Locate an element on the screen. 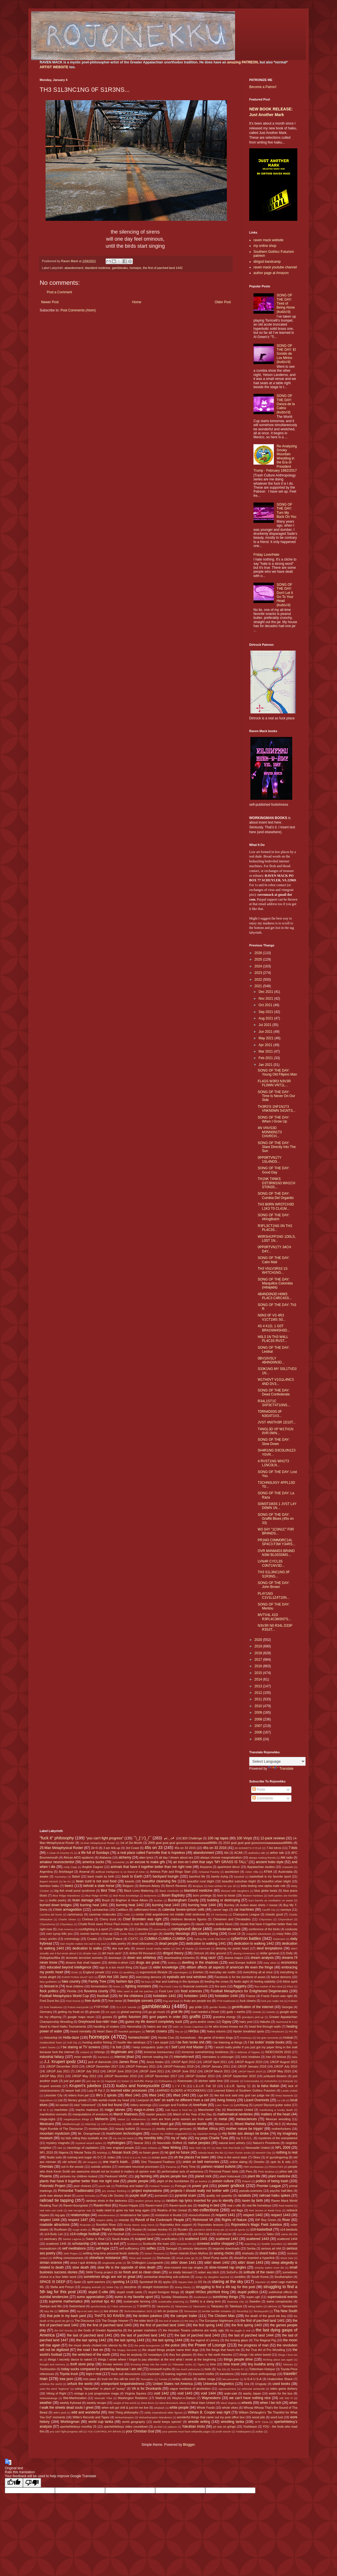 The width and height of the screenshot is (337, 2576). U-S-A U-S-A is located at coordinates (253, 2379).